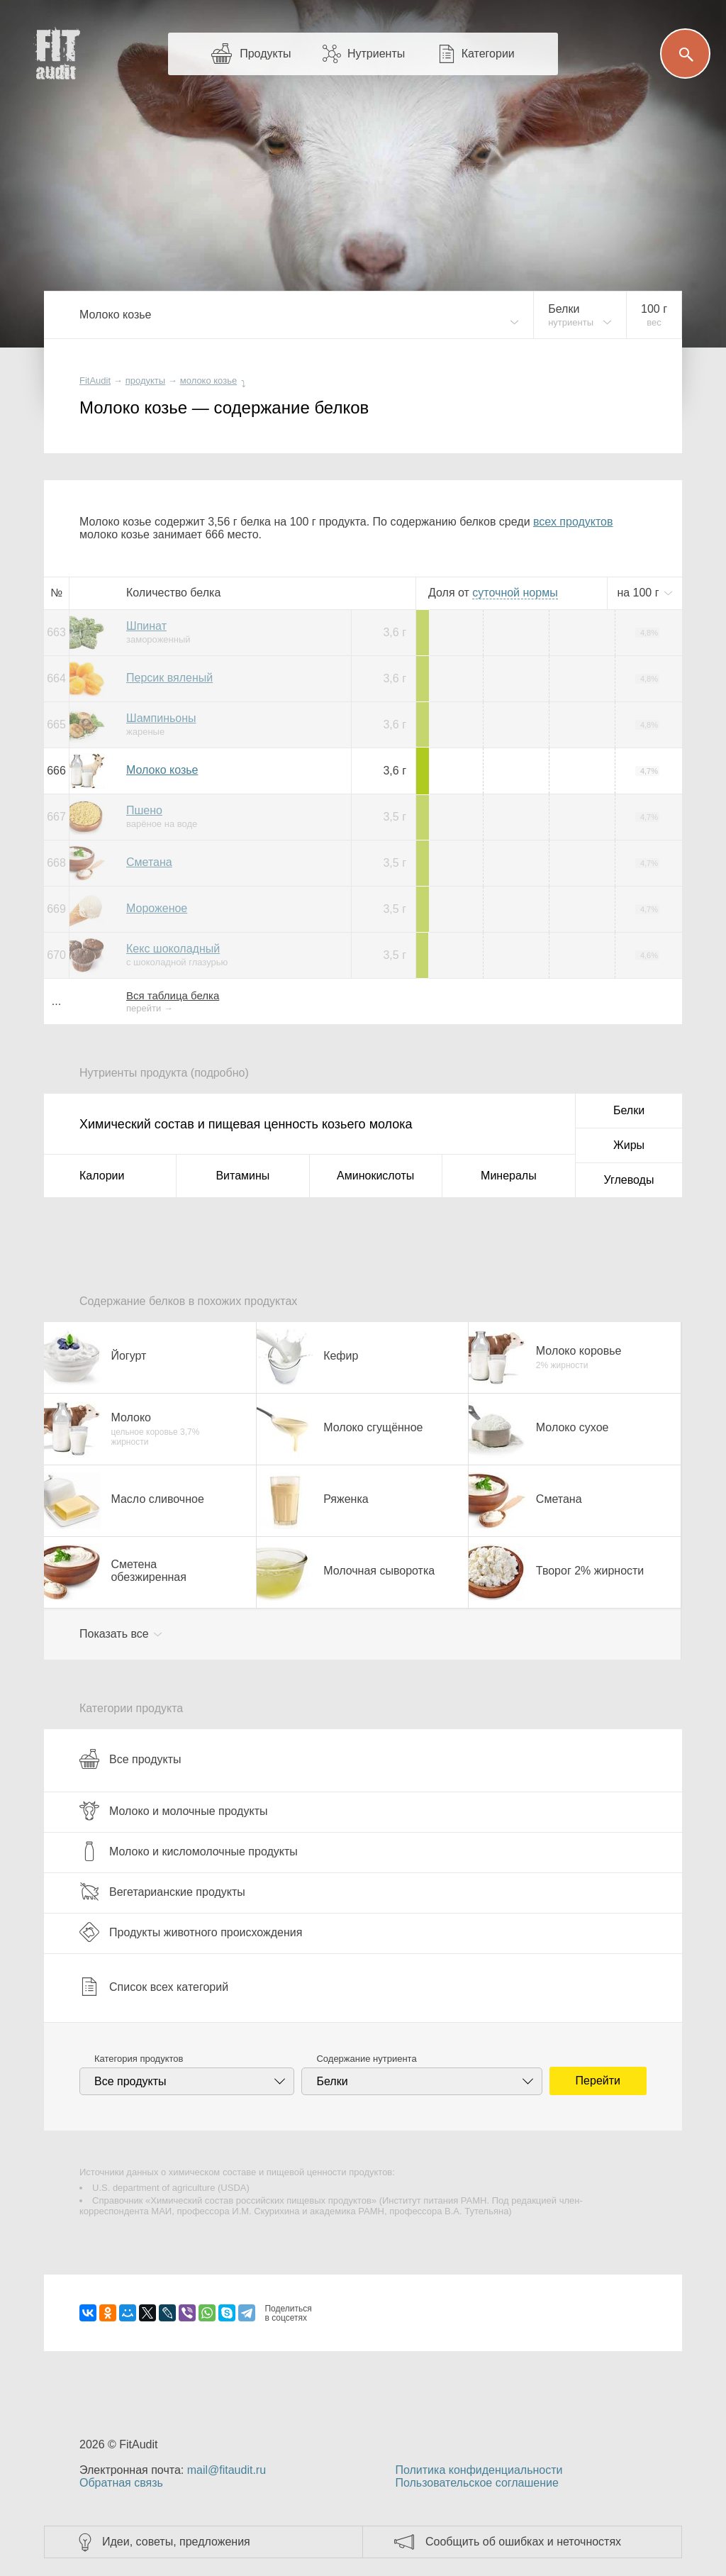 The height and width of the screenshot is (2576, 726). I want to click on Все продукты, so click(130, 1759).